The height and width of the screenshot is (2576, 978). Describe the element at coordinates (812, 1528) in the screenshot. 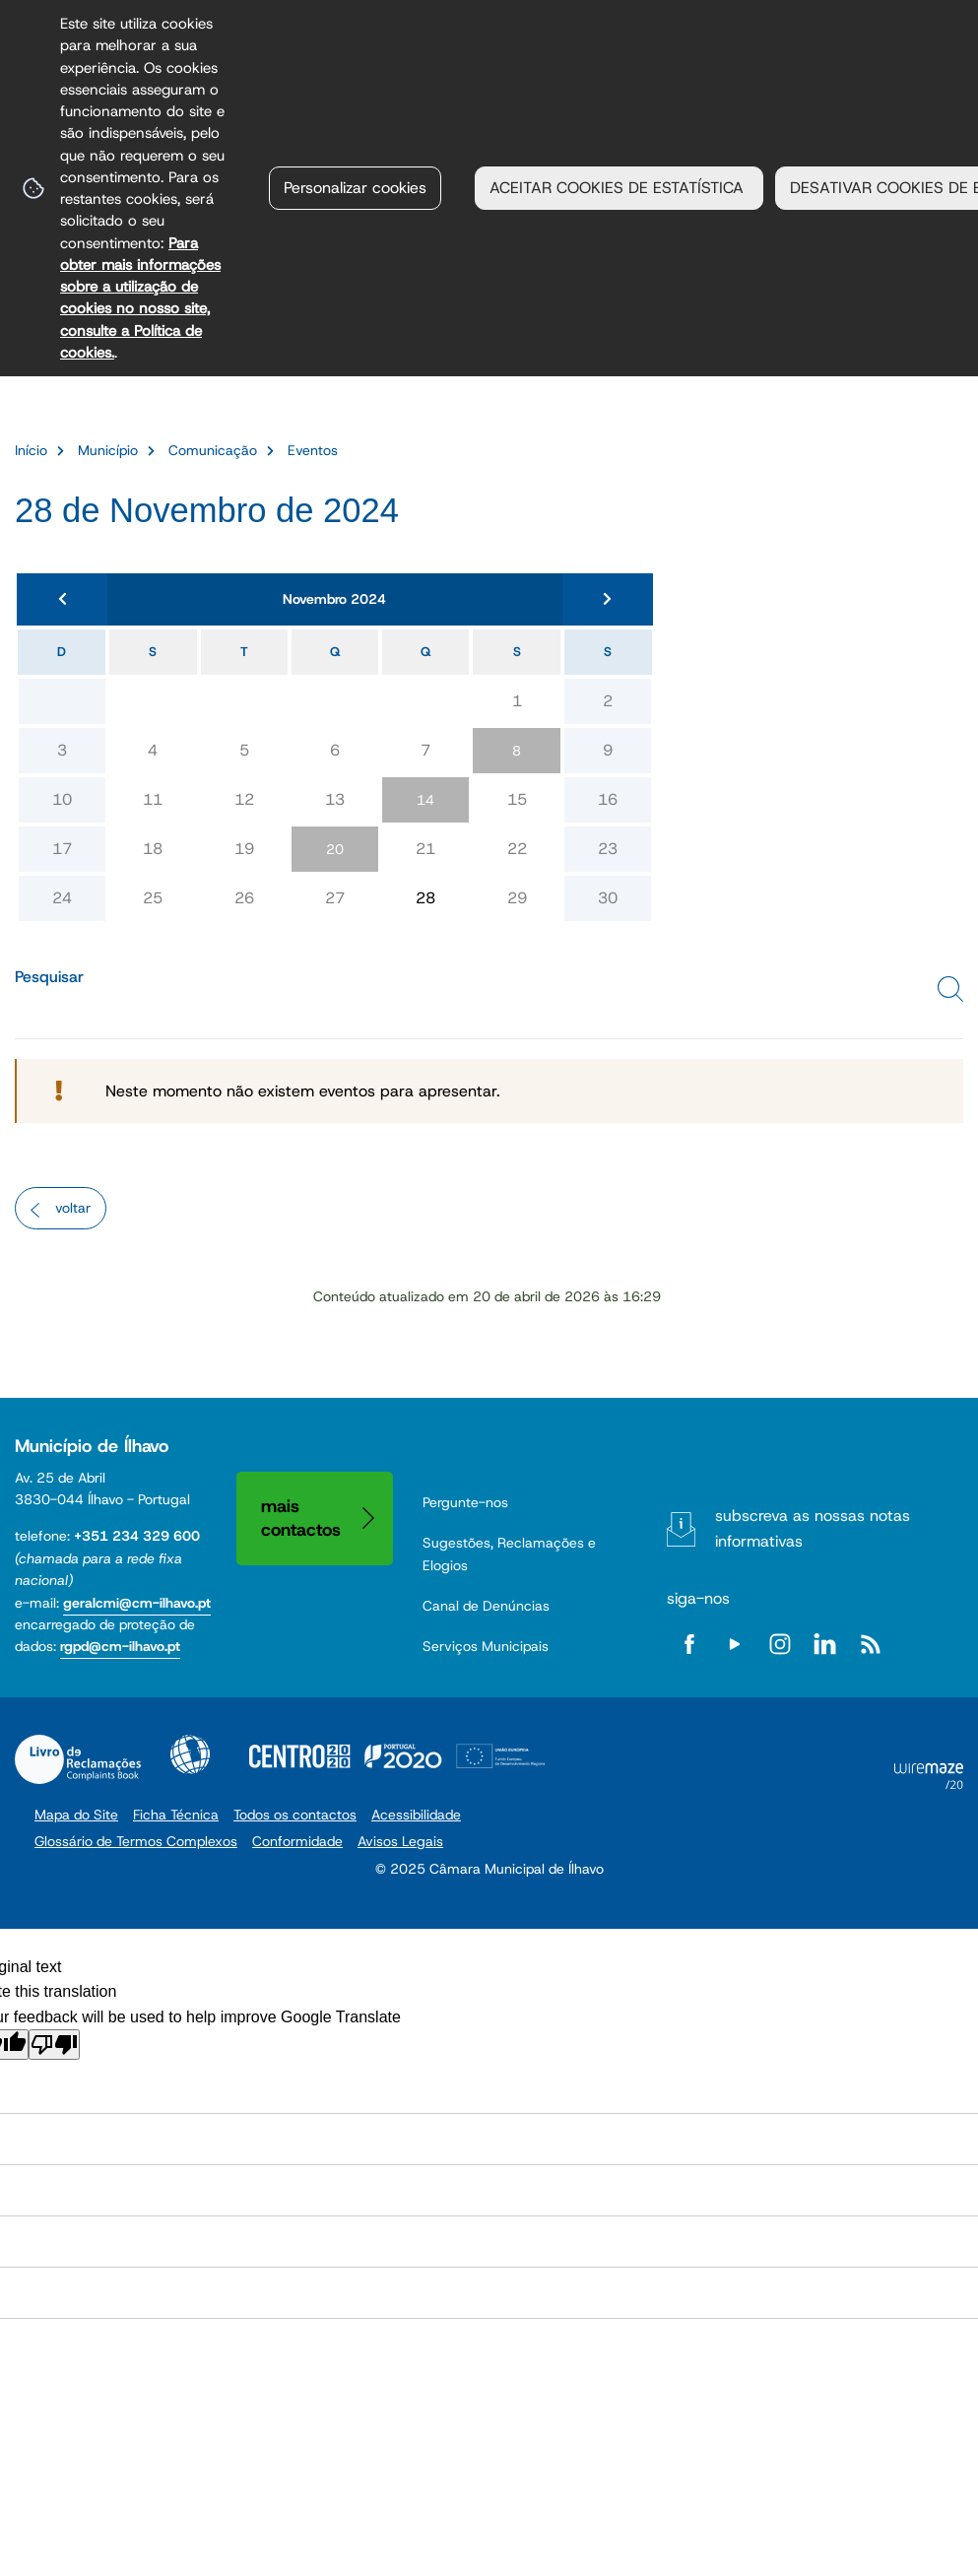

I see `Subscreva as nossas notas informativas` at that location.